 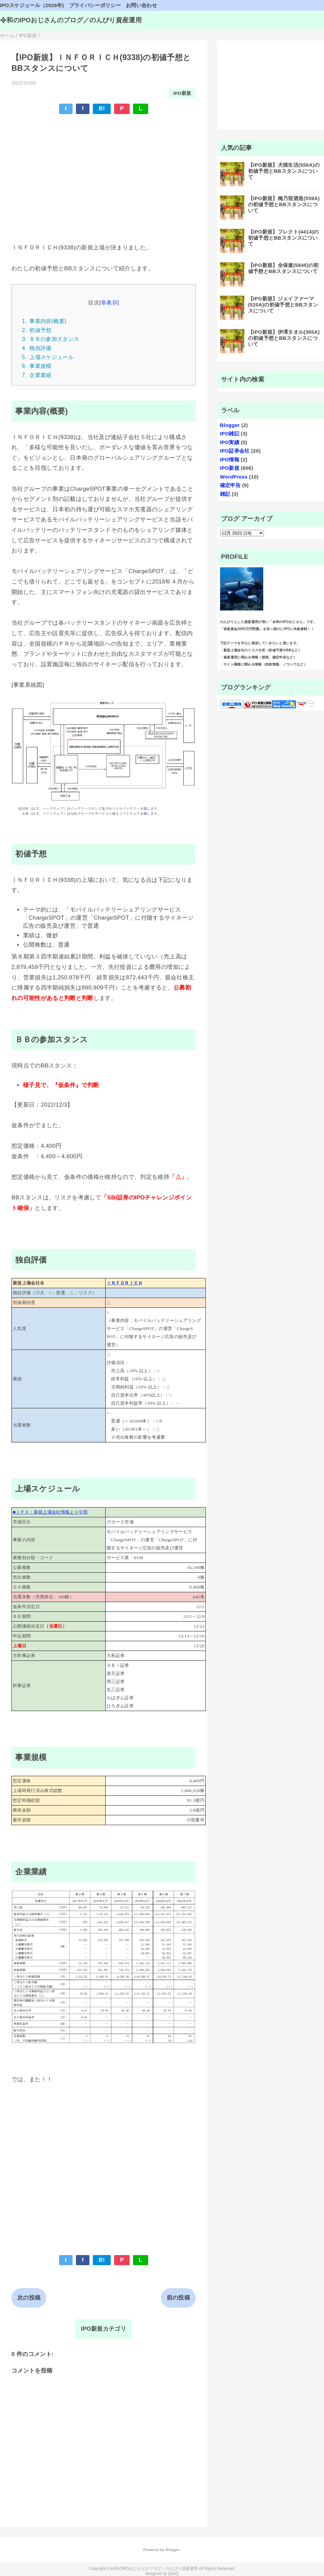 I want to click on 【IPO新規】フレクト(4414)の初値予想とBBスタンスについて, so click(x=283, y=238).